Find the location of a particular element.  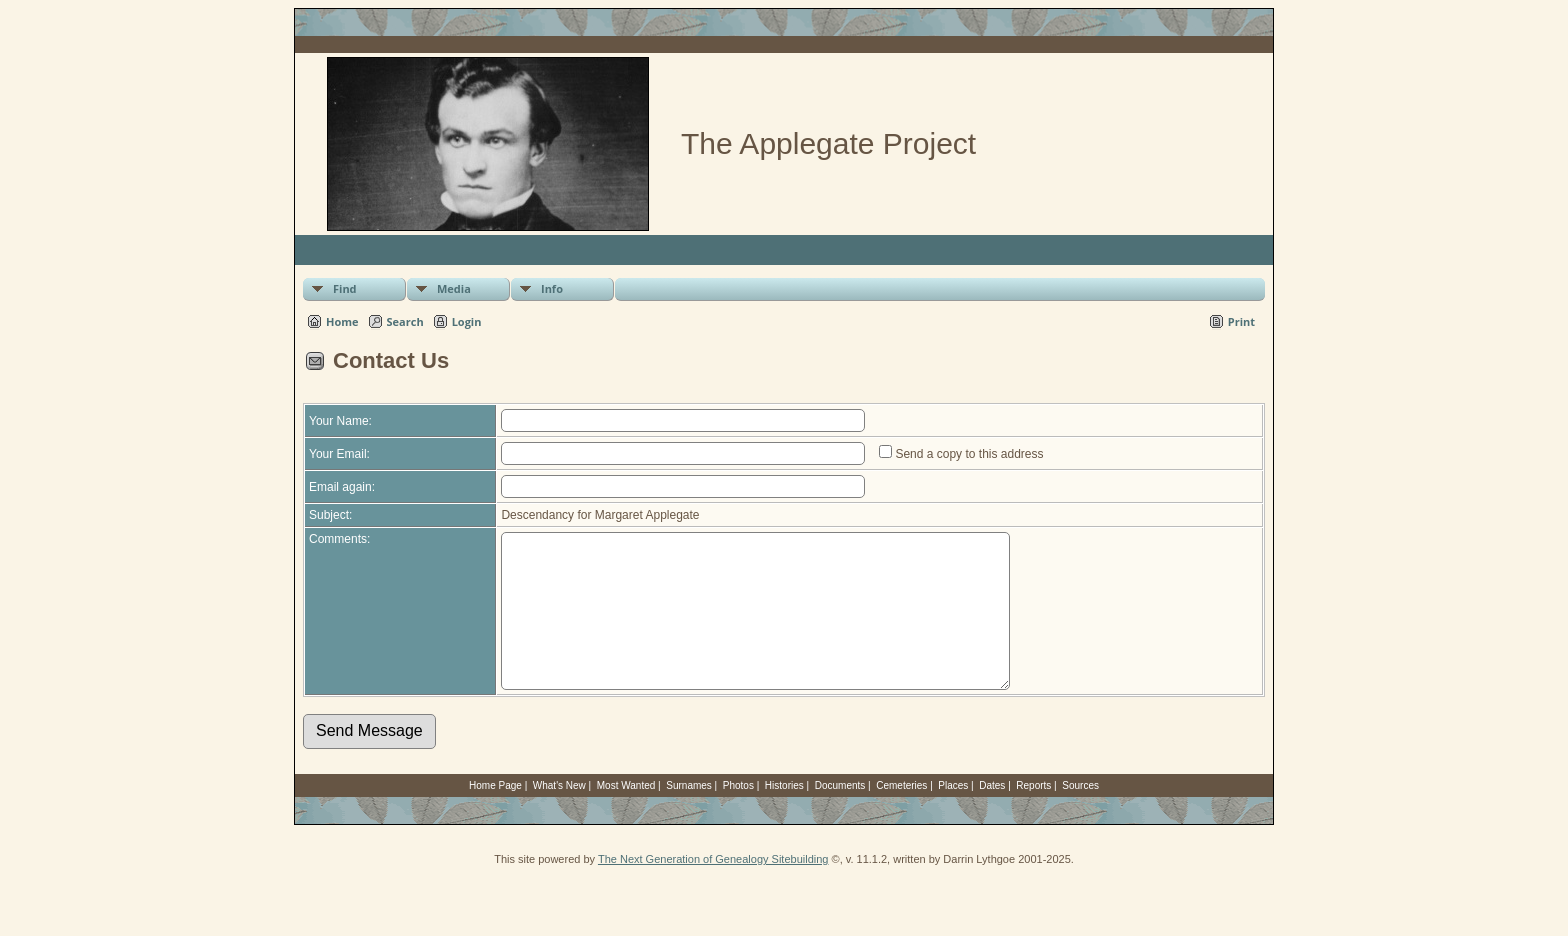

Places is located at coordinates (953, 815).